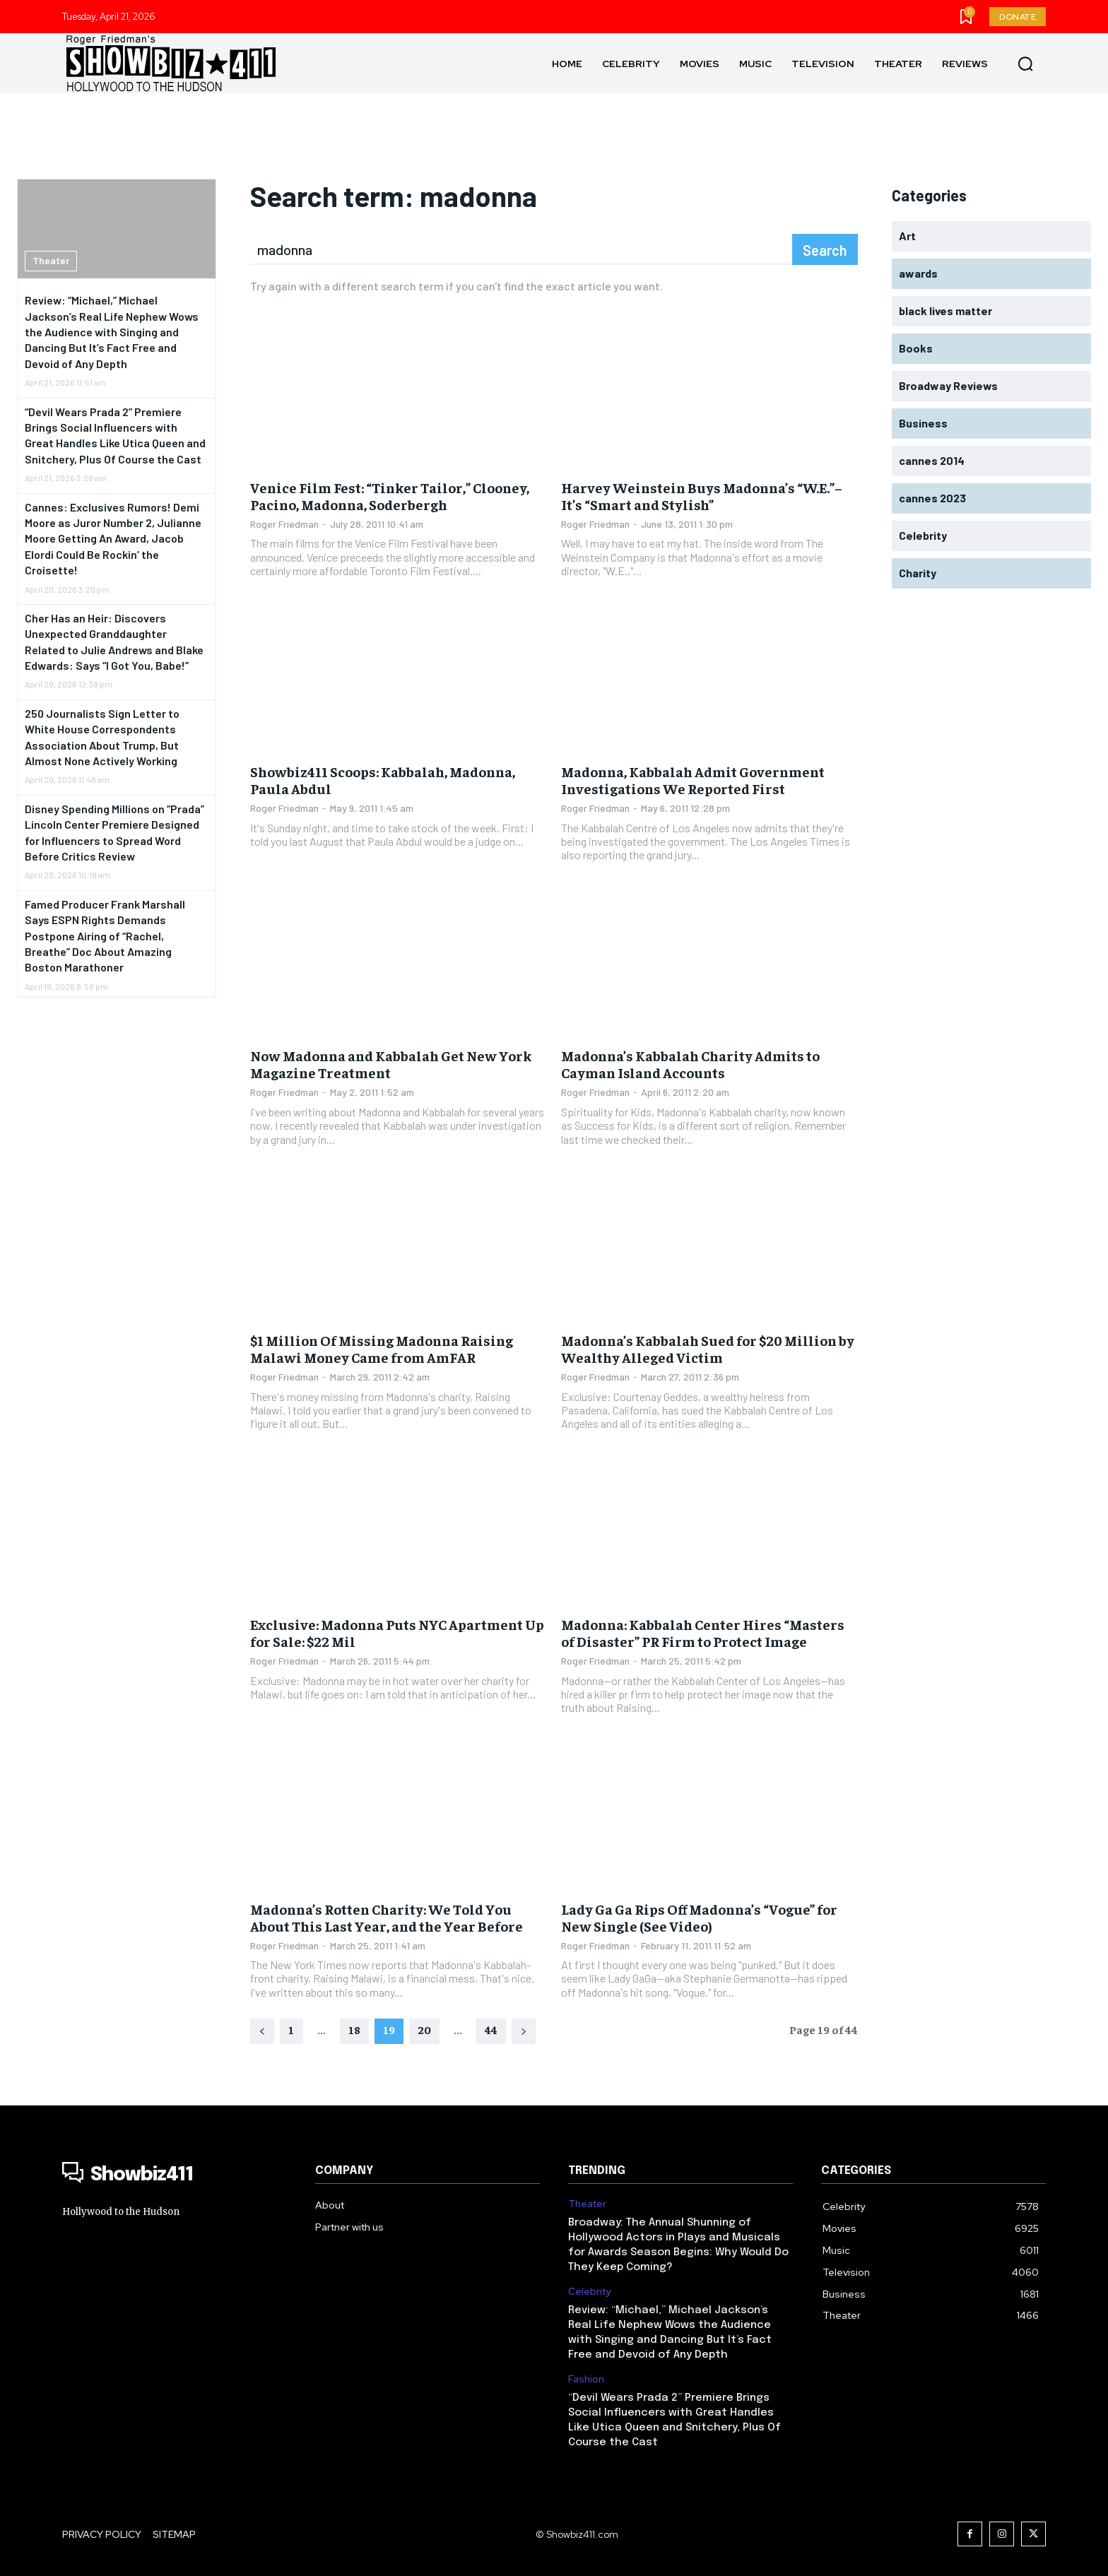 Image resolution: width=1108 pixels, height=2576 pixels. I want to click on [Search], so click(825, 249).